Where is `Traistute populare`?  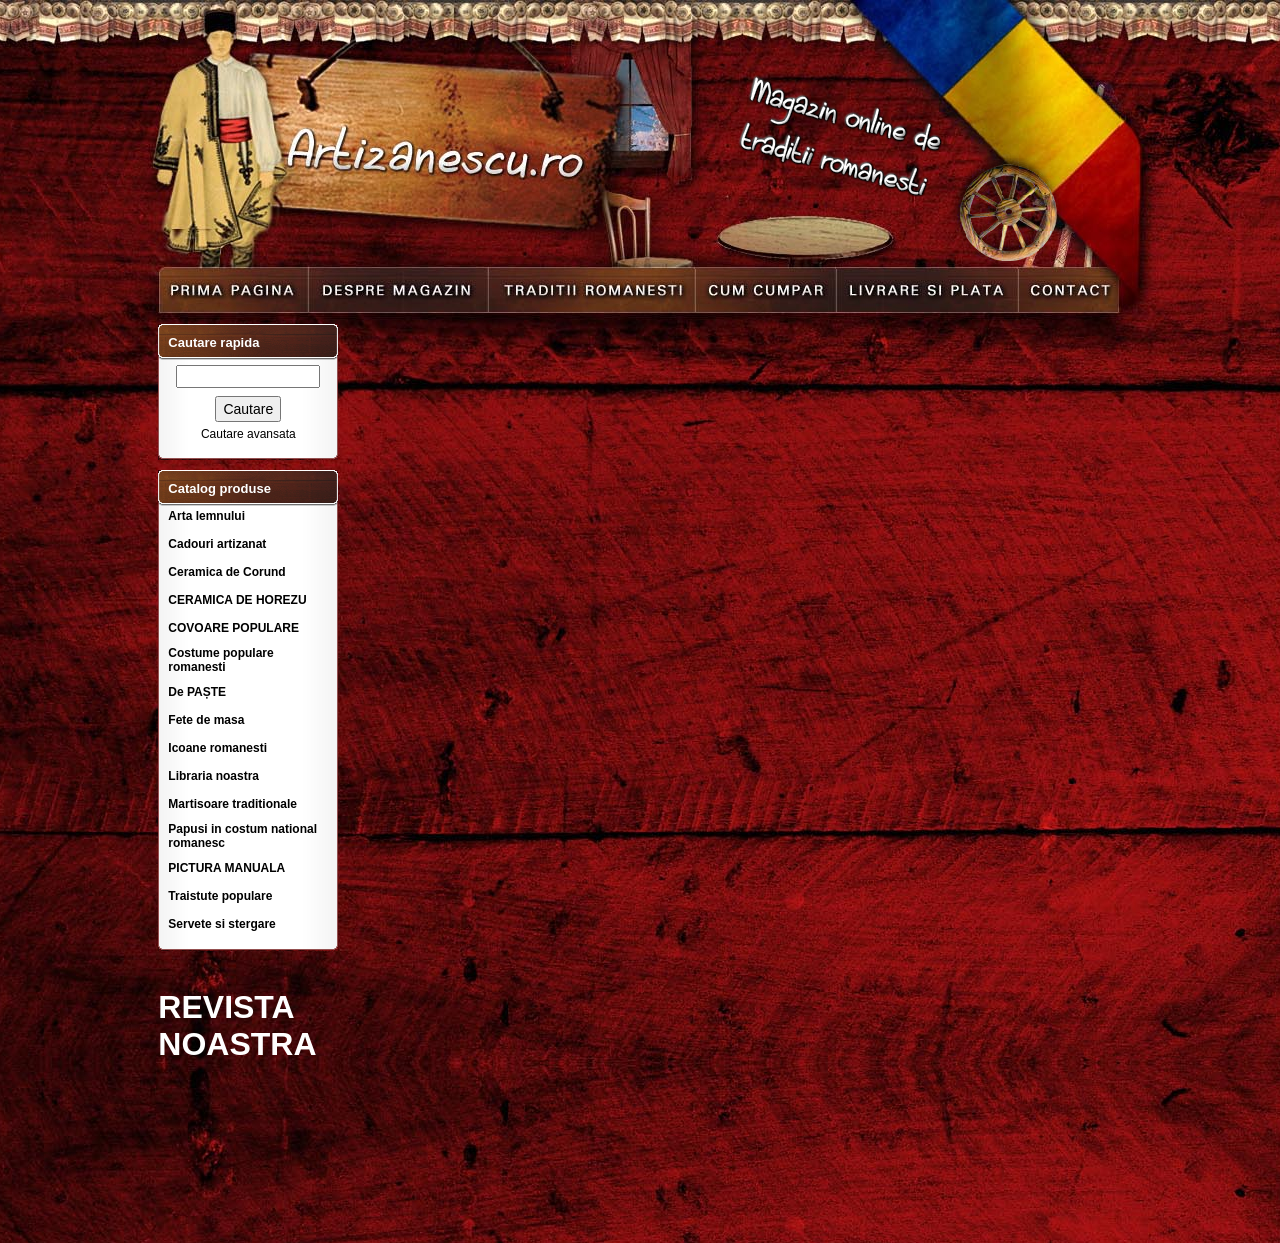 Traistute populare is located at coordinates (220, 896).